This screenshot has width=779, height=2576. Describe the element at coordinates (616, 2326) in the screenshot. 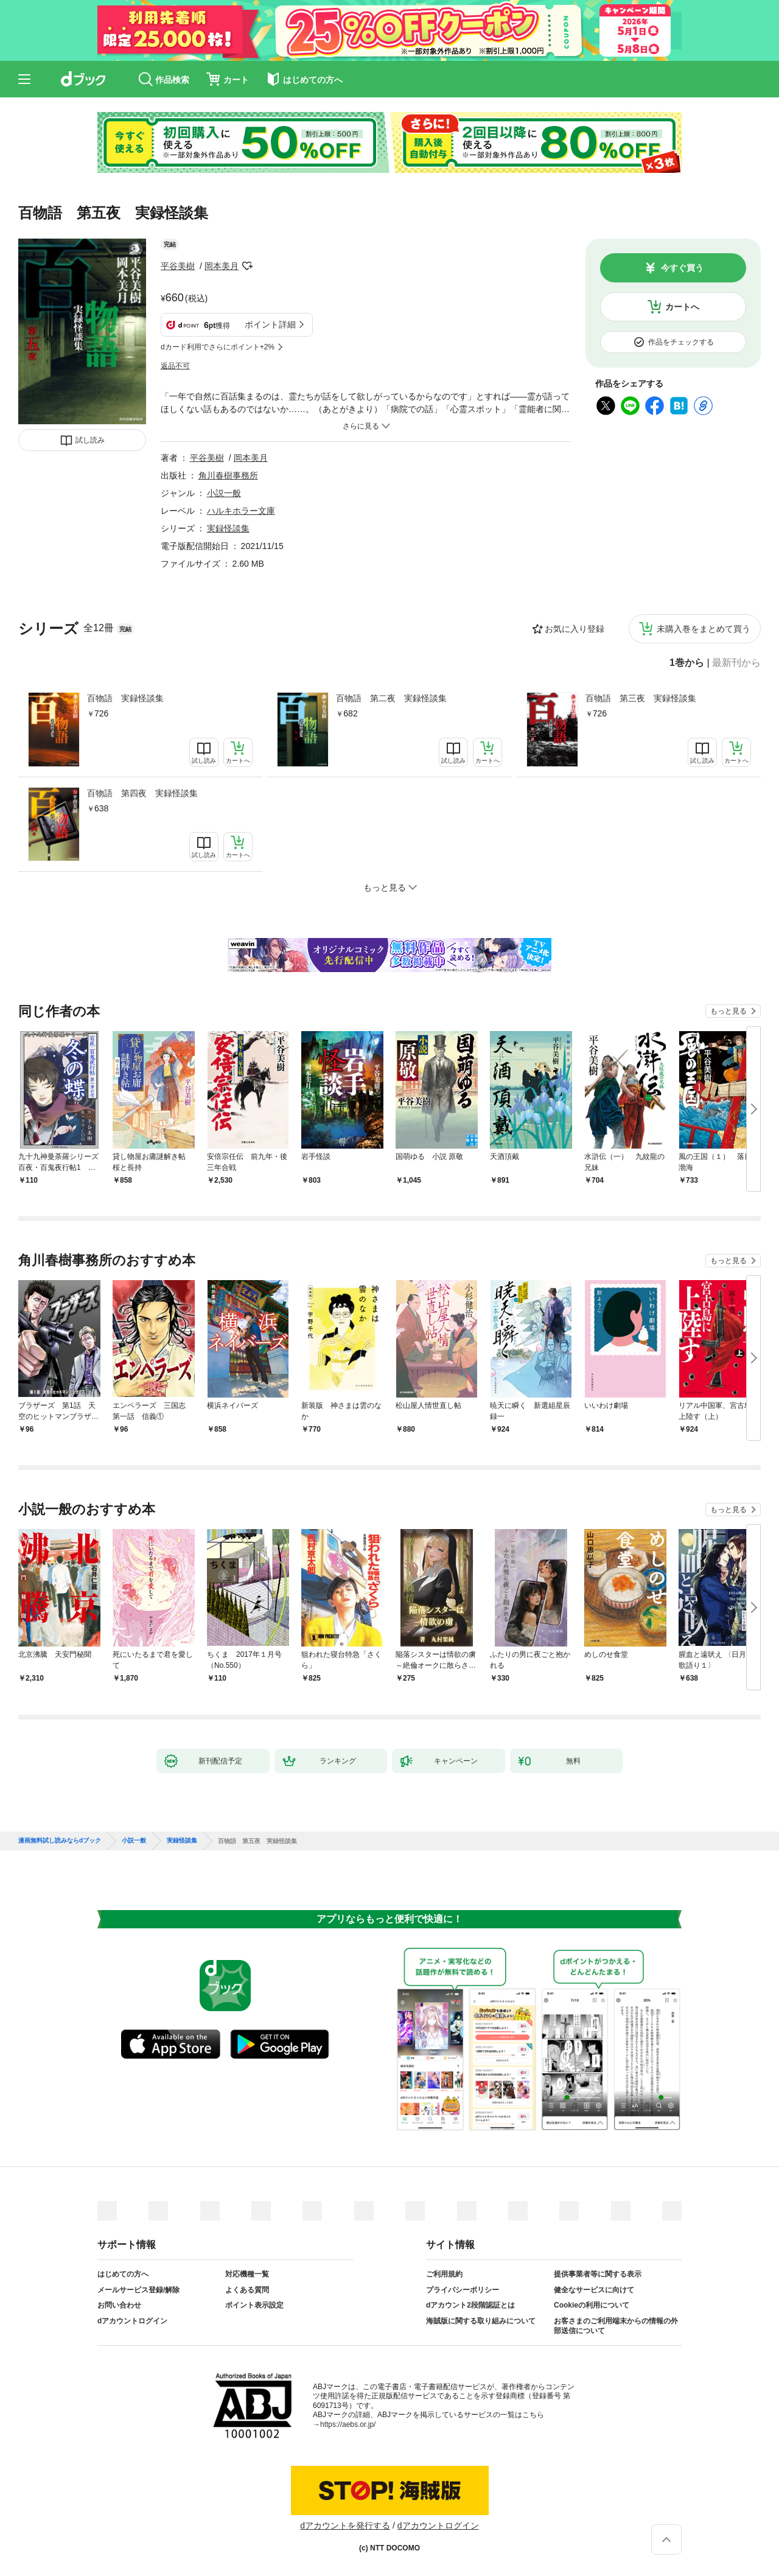

I see `お客さまのご利用端末からの情報の外部送信について` at that location.